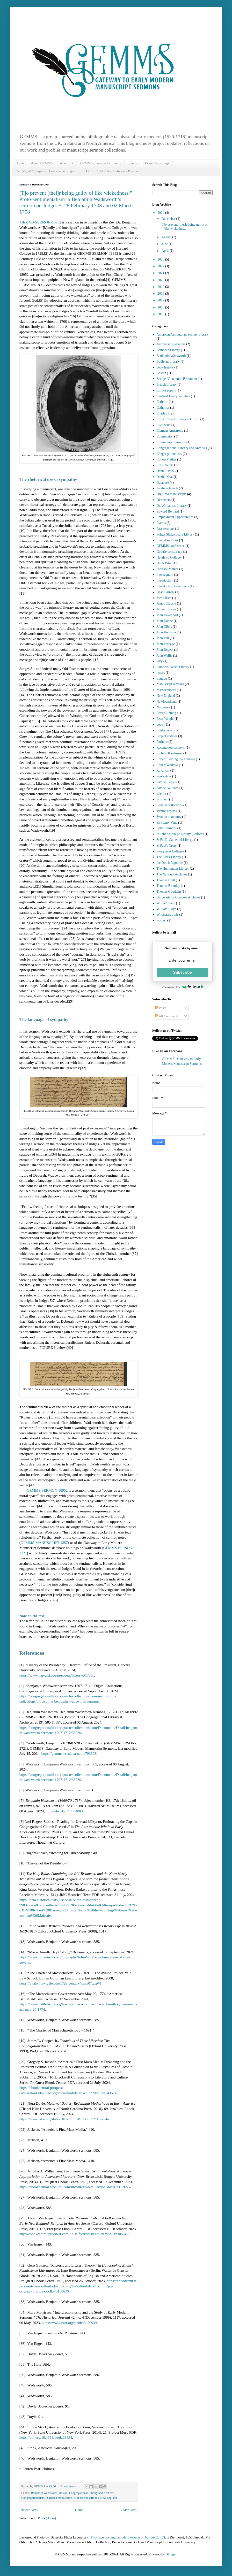  Describe the element at coordinates (166, 237) in the screenshot. I see `August` at that location.